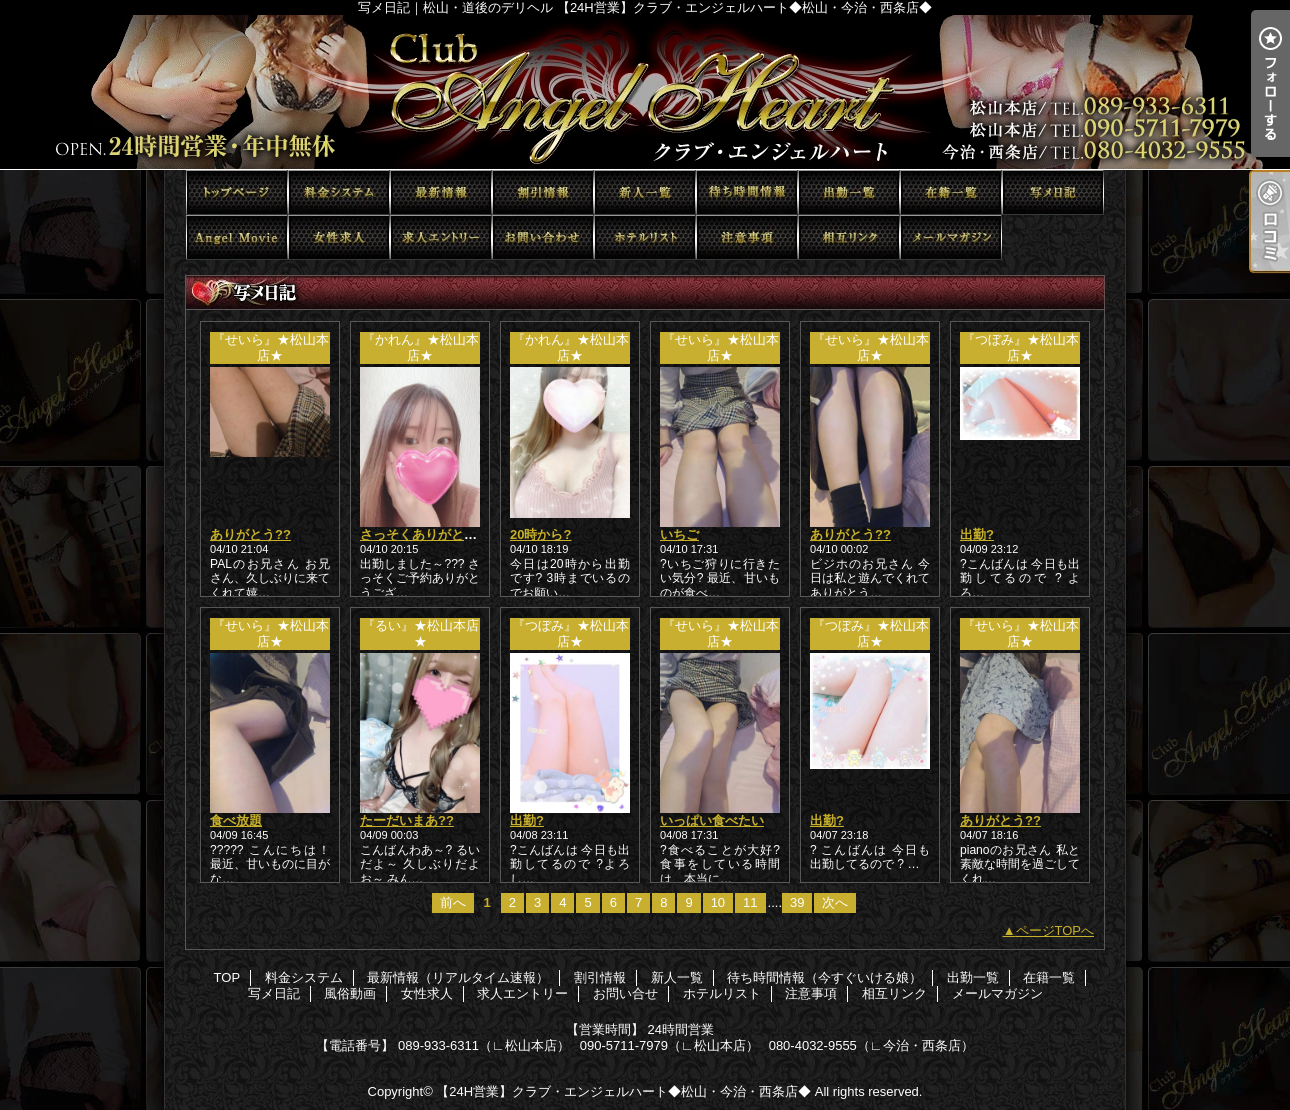 This screenshot has width=1290, height=1110. Describe the element at coordinates (712, 820) in the screenshot. I see `いっぱい食べたい` at that location.